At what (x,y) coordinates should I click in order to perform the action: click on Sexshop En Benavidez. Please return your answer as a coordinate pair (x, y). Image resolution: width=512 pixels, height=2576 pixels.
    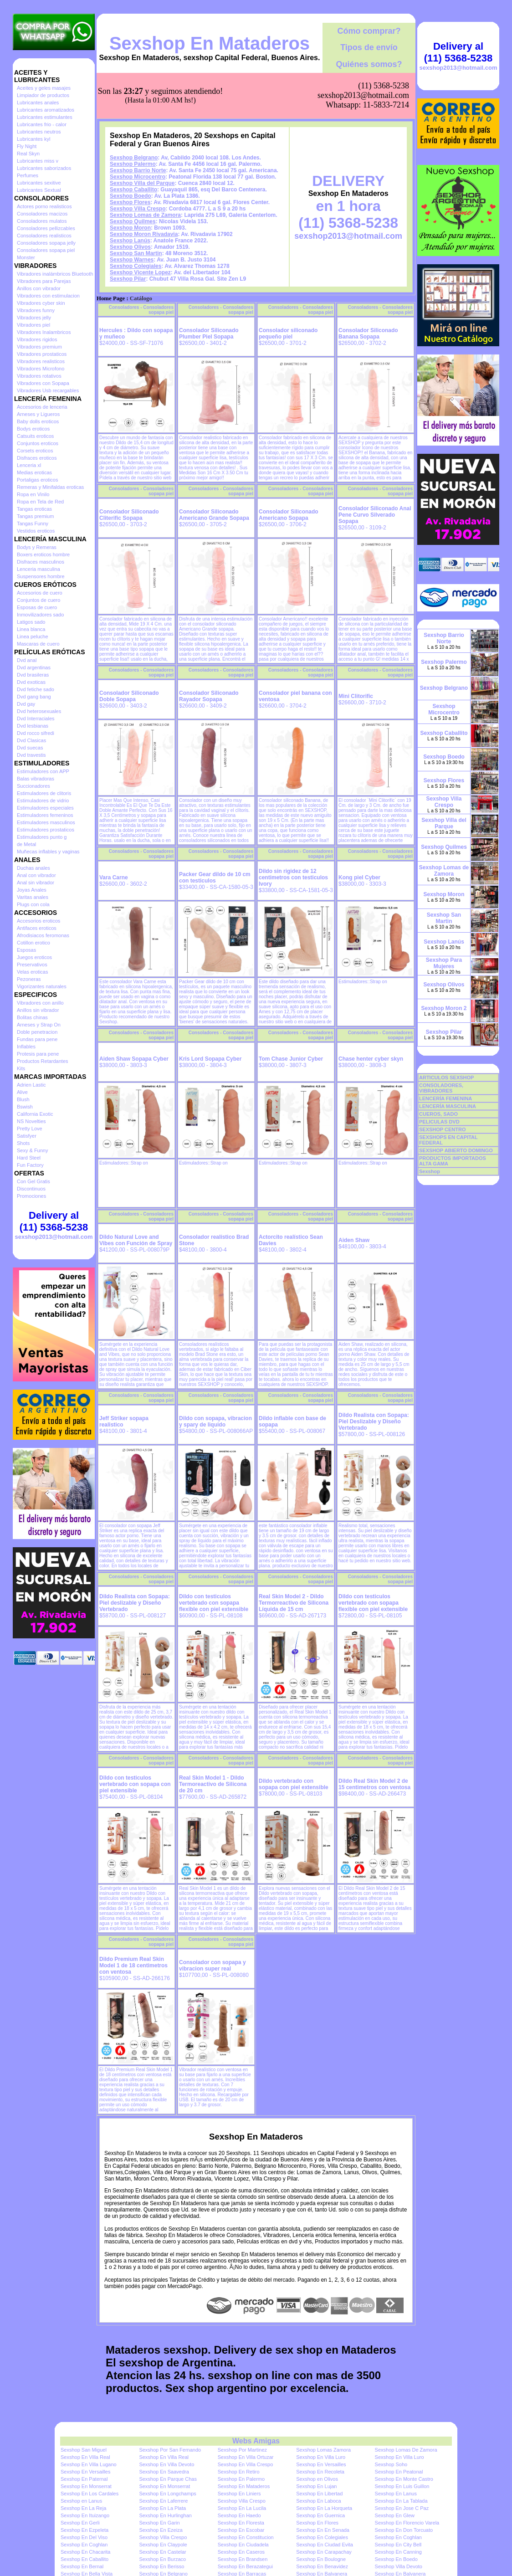
    Looking at the image, I should click on (322, 2566).